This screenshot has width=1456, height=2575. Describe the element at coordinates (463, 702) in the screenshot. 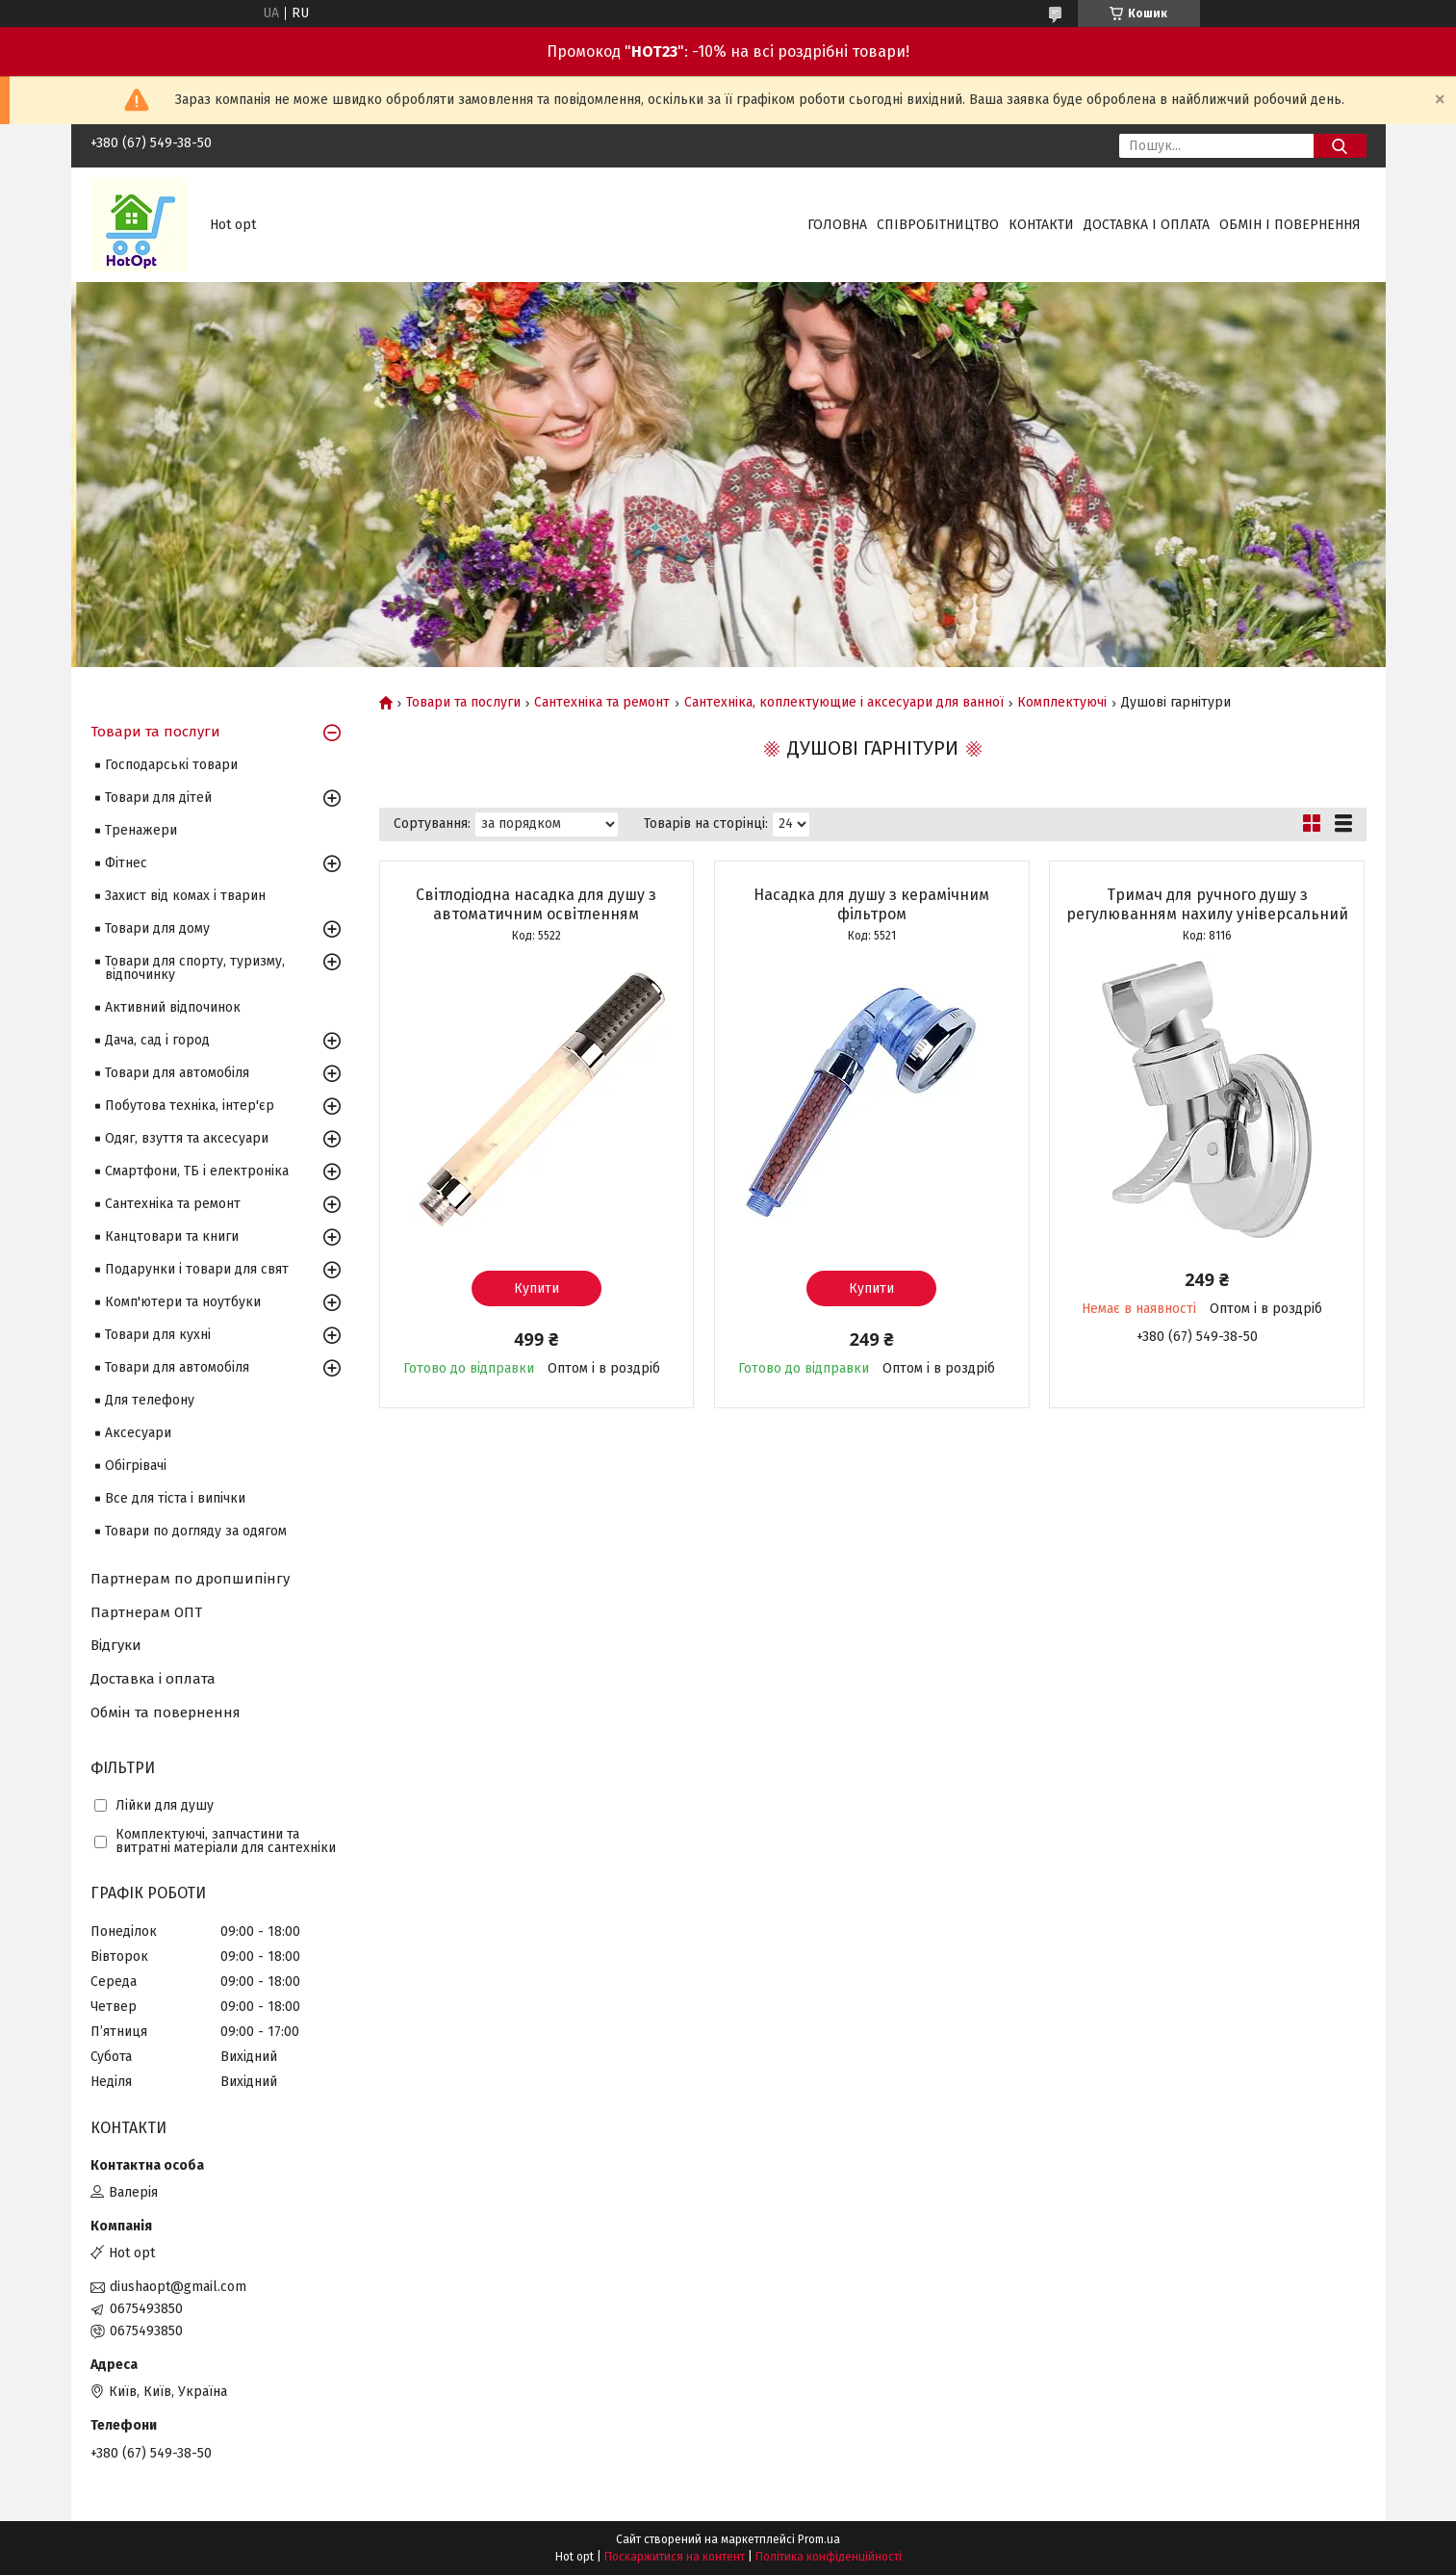

I see `Товари та послуги` at that location.